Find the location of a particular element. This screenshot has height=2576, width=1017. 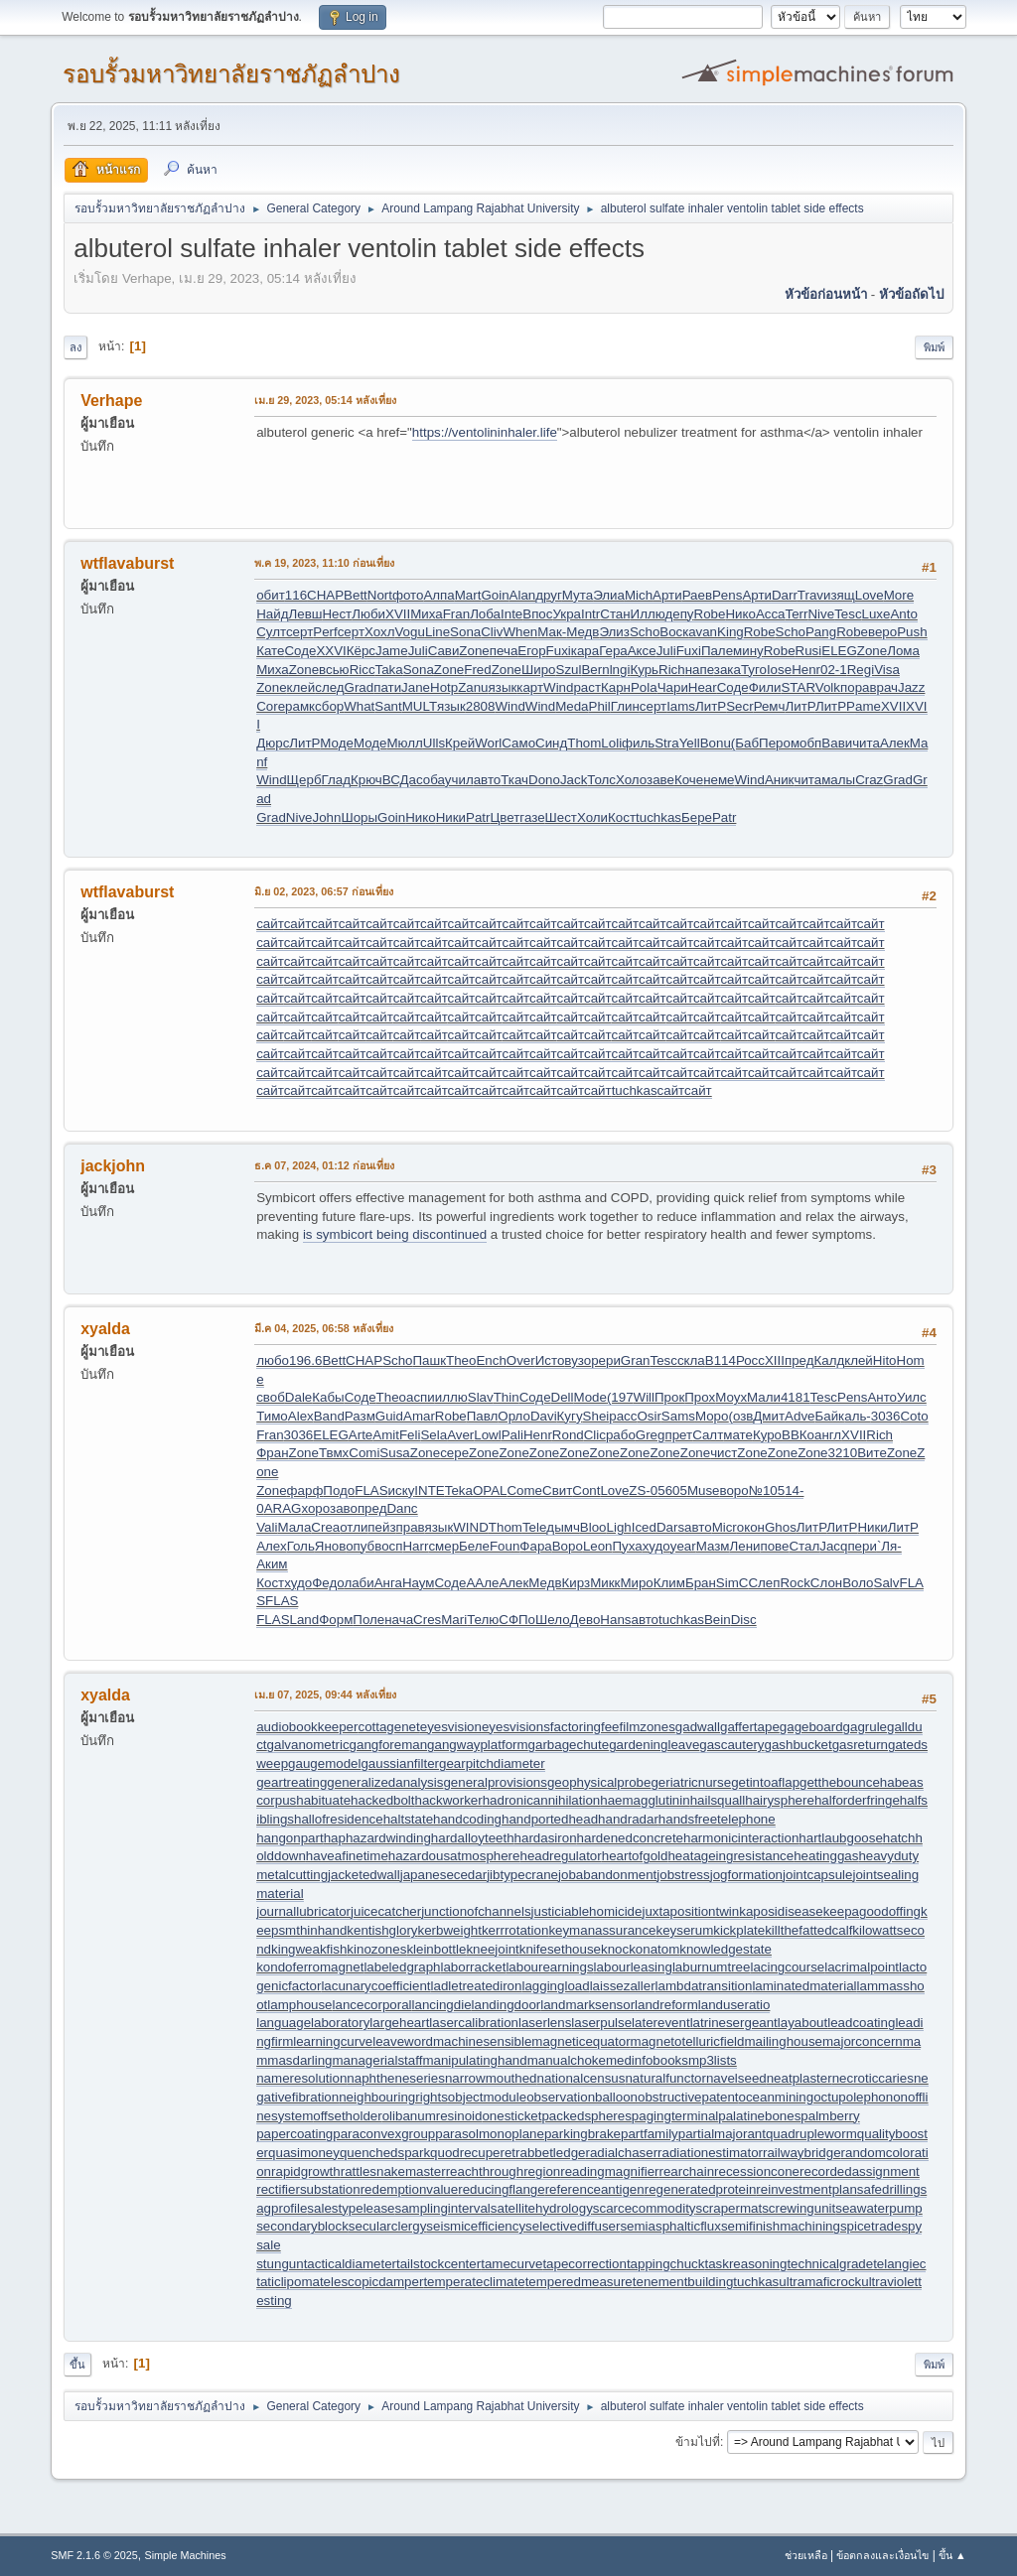

хоро is located at coordinates (315, 1508).